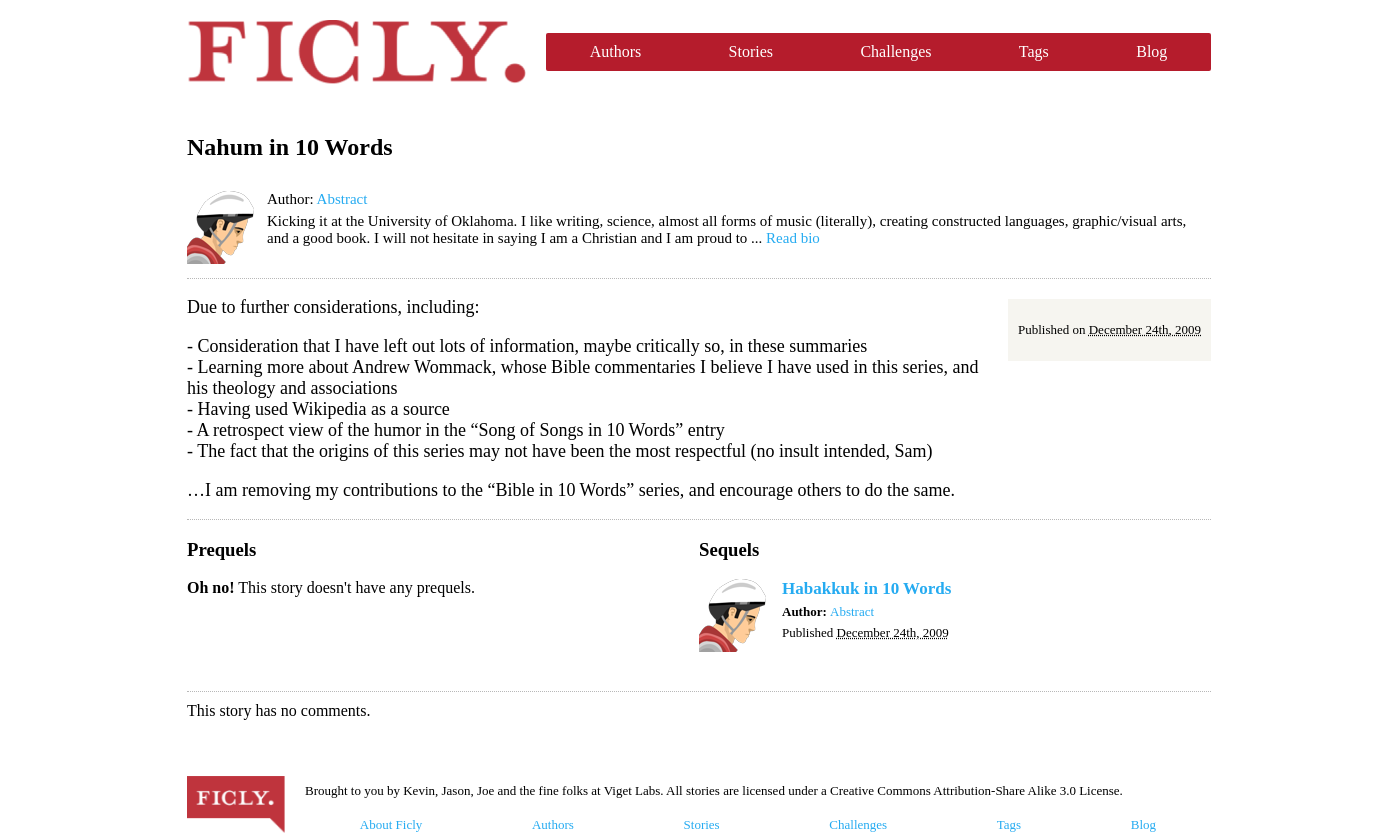 This screenshot has width=1398, height=838. I want to click on Blog, so click(1151, 51).